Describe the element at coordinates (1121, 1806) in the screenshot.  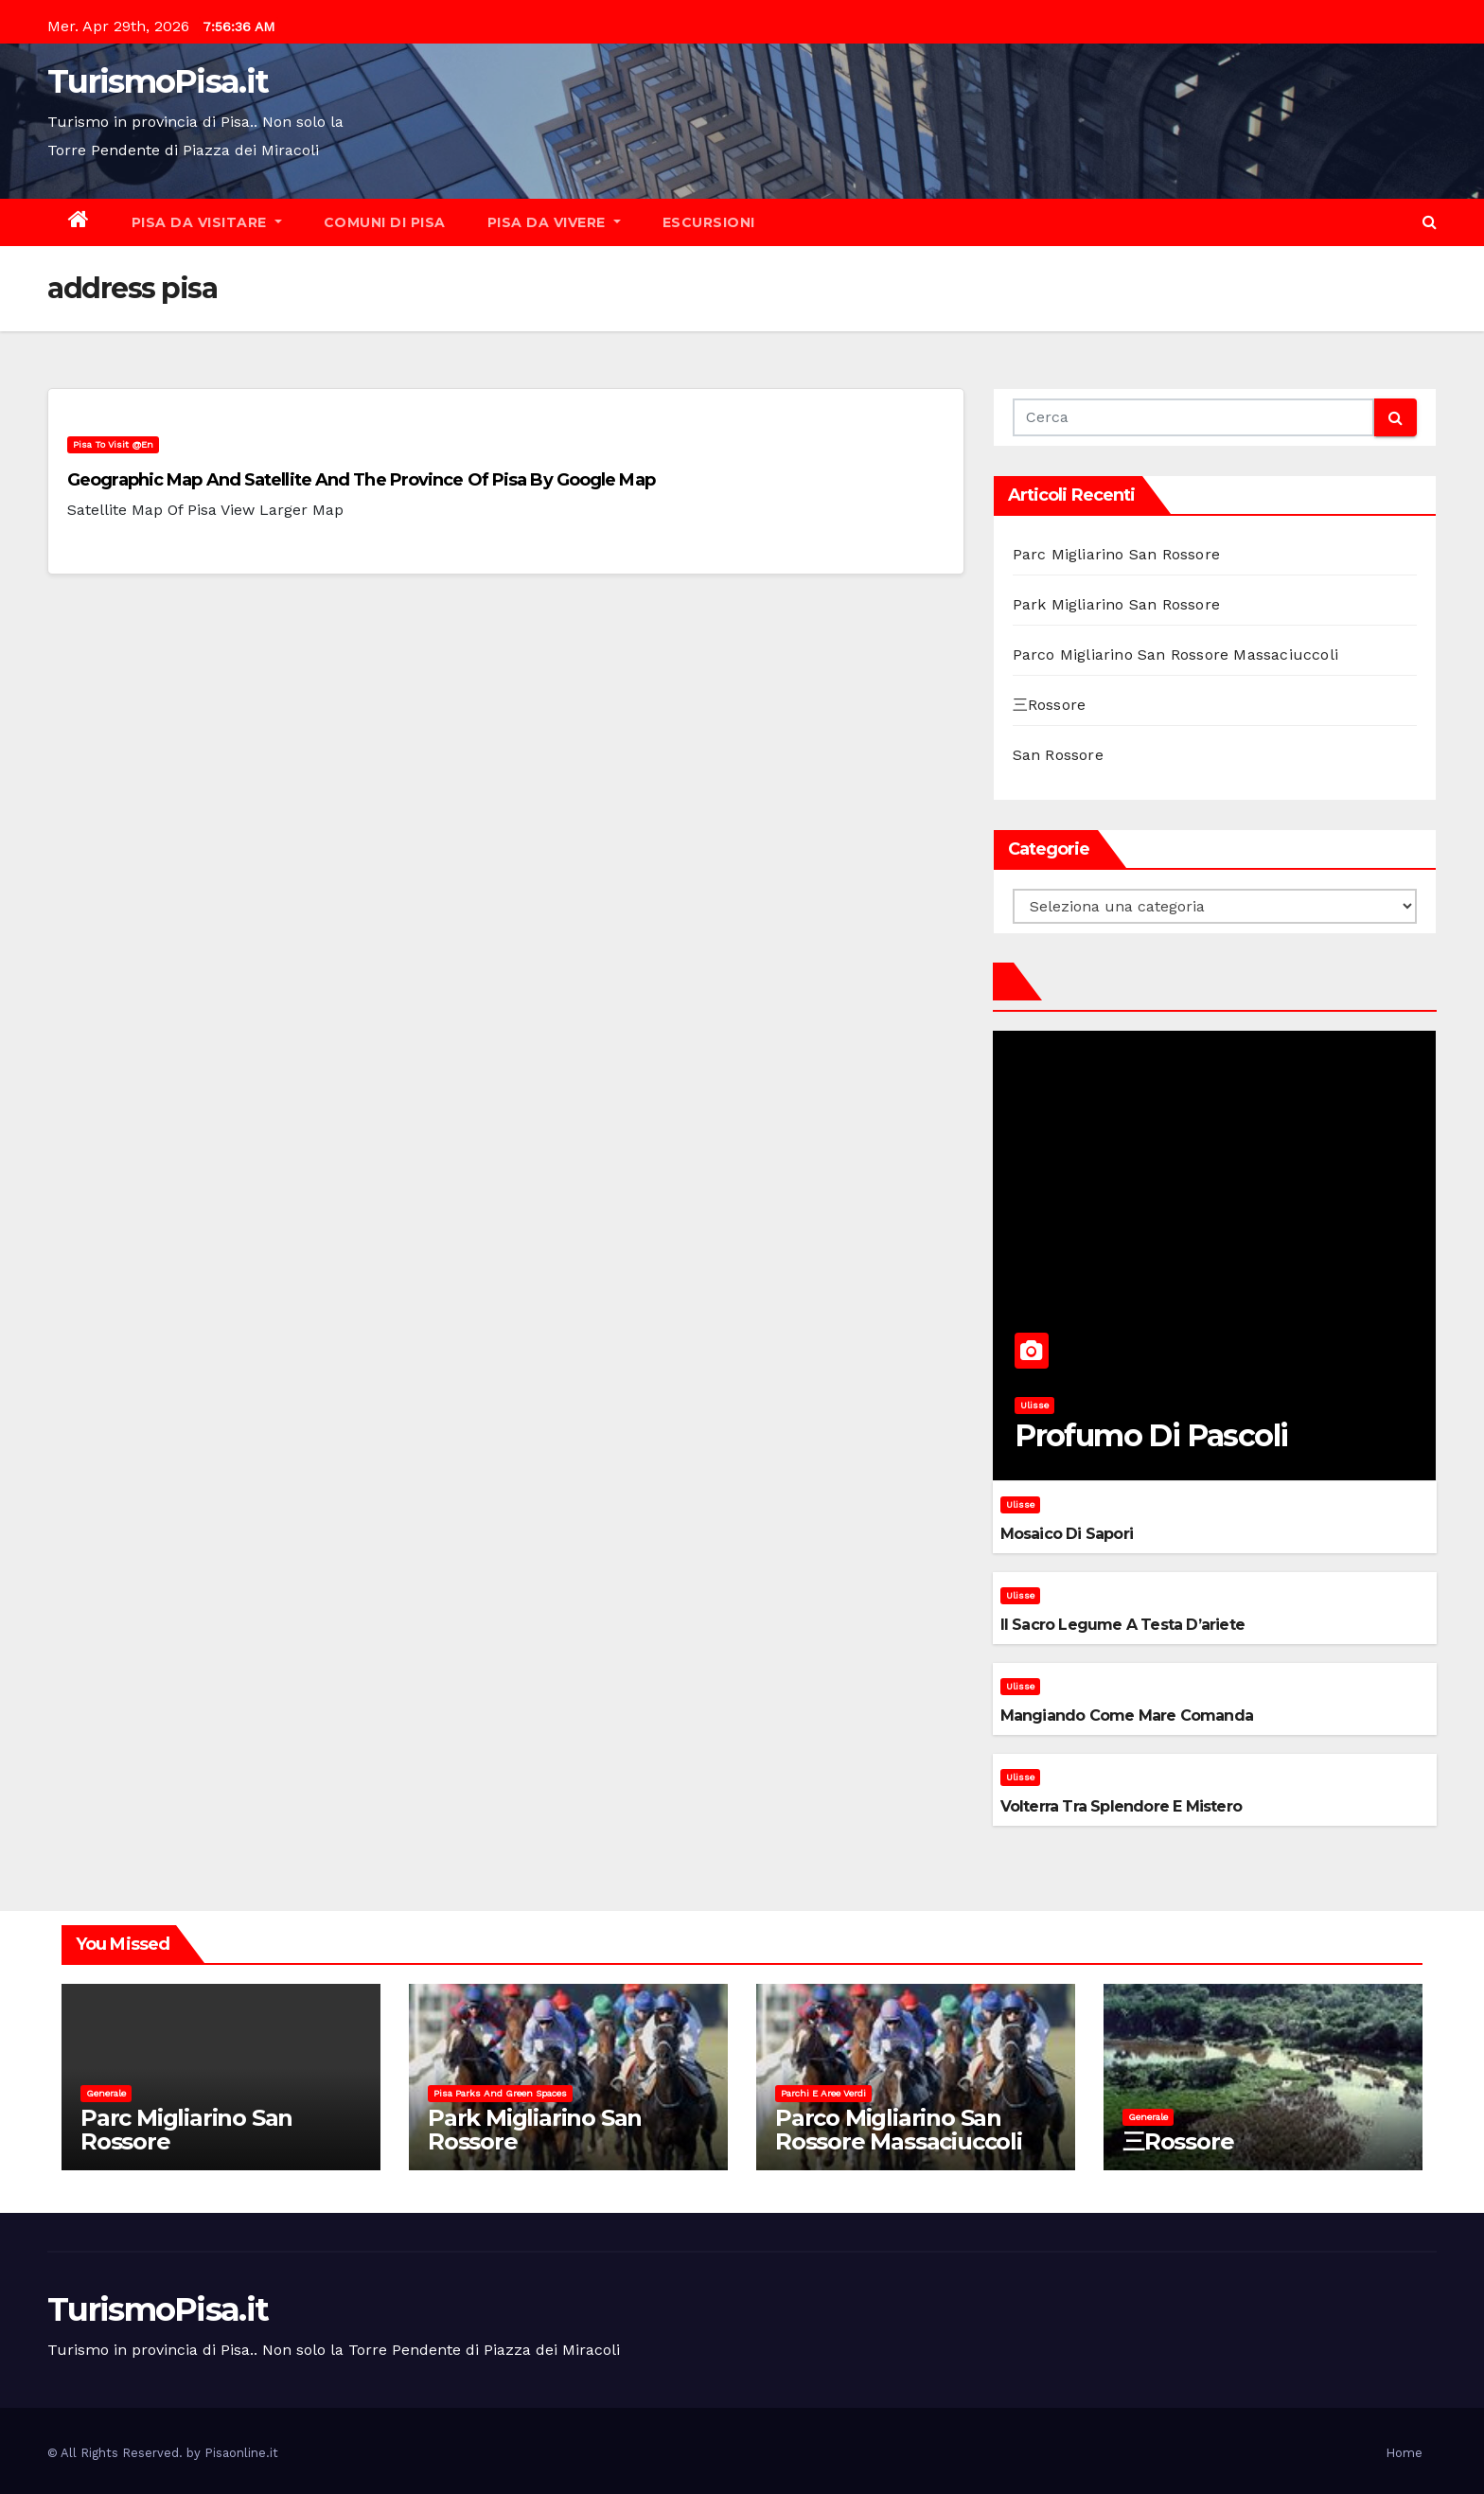
I see `Volterra tra splendore e mistero` at that location.